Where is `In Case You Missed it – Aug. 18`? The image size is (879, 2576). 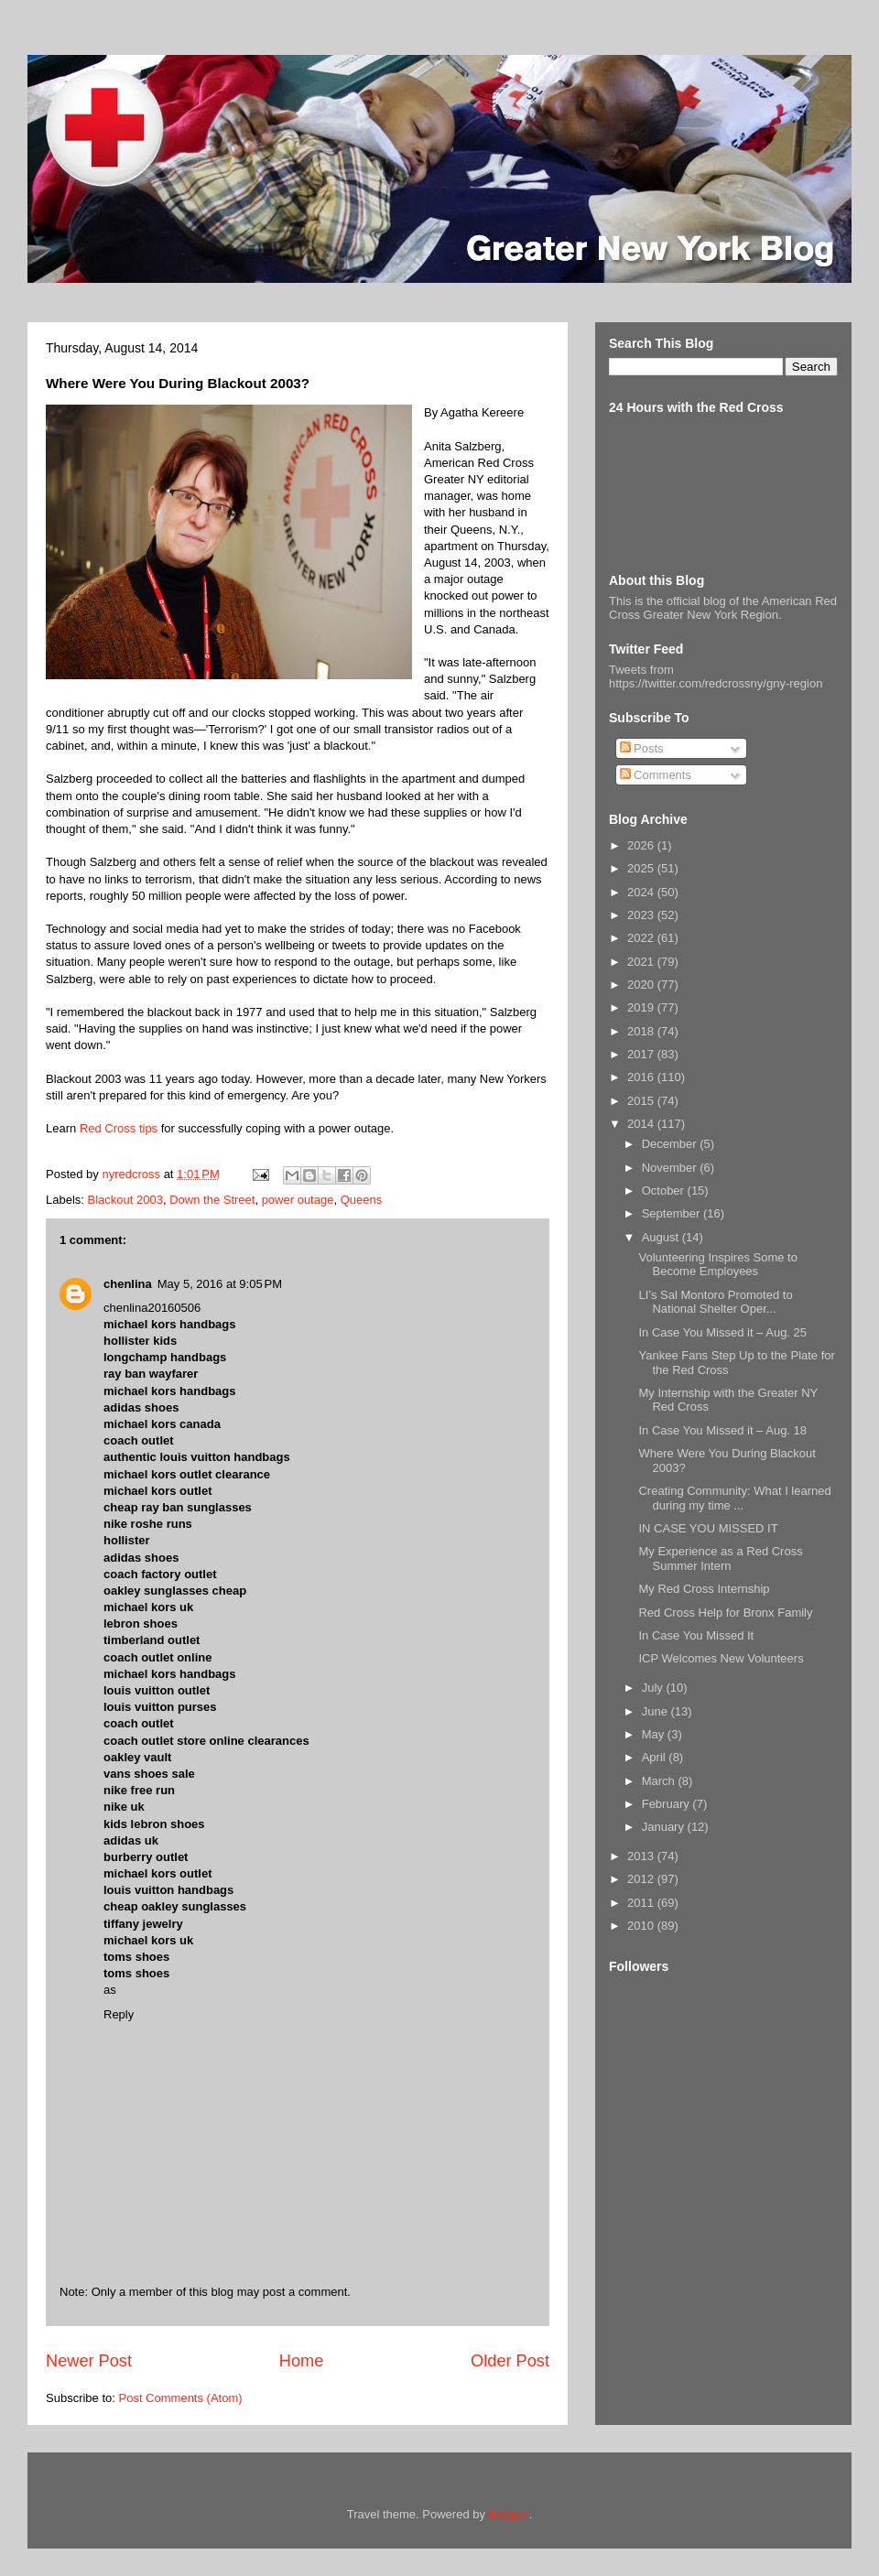 In Case You Missed it – Aug. 18 is located at coordinates (722, 1430).